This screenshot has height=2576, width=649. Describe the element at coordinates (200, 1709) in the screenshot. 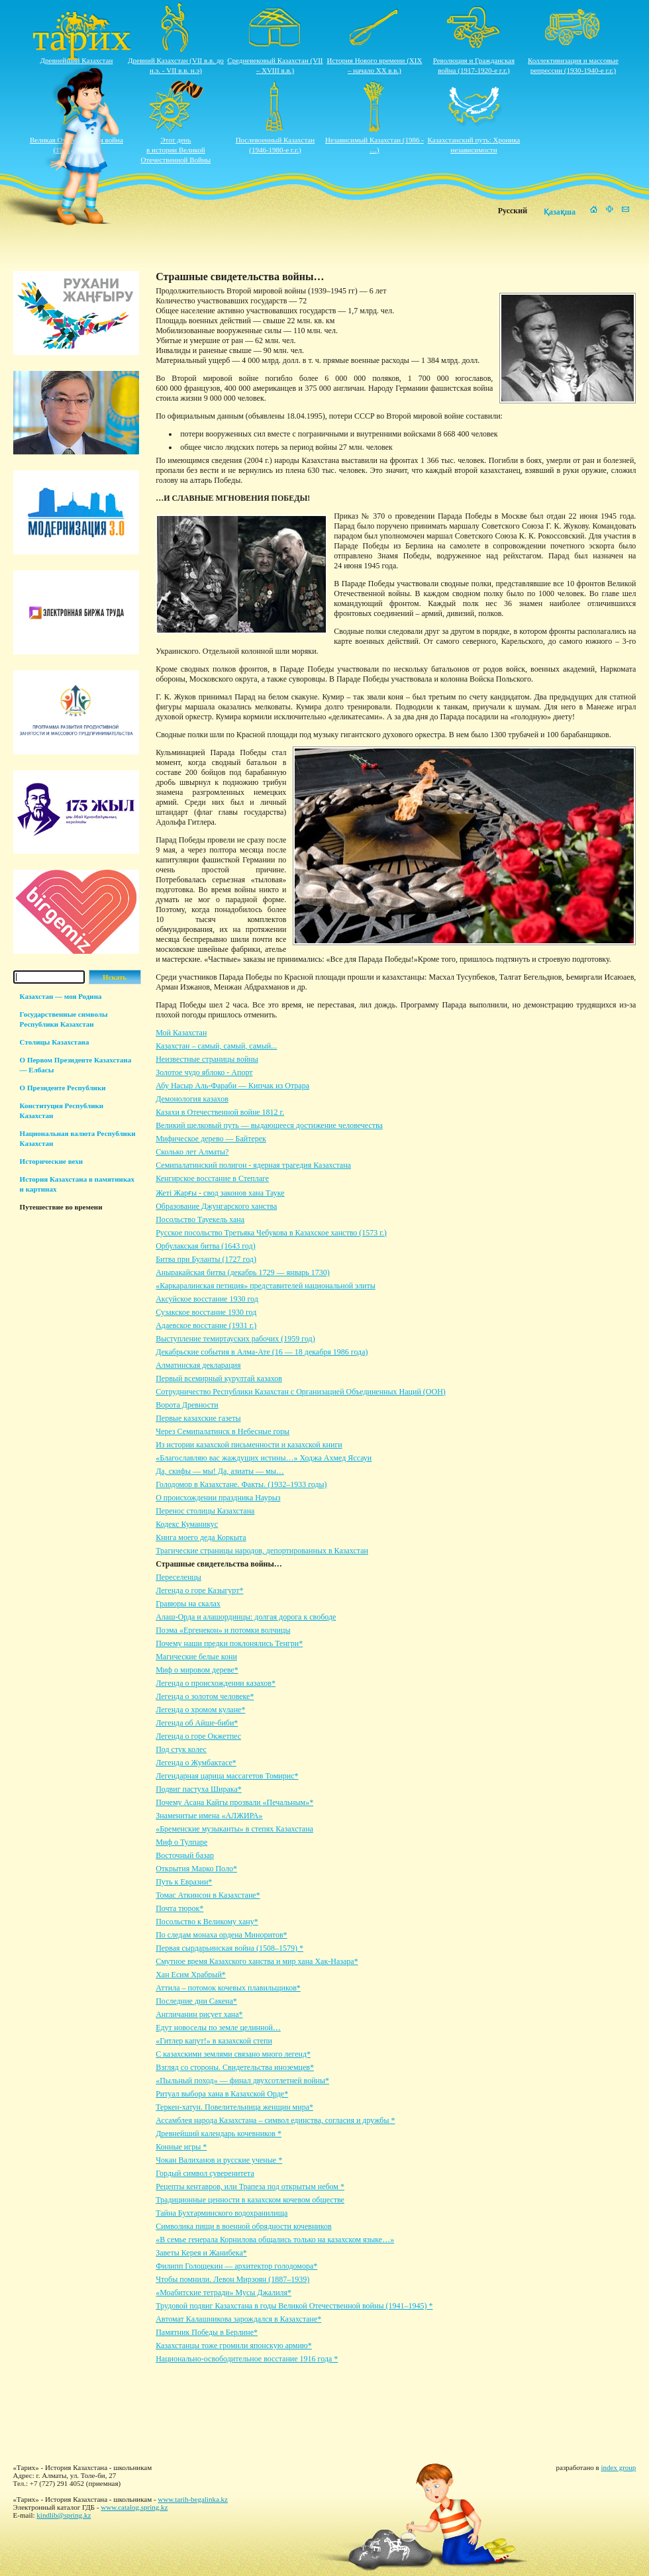

I see `Легенда о хромом кулане*` at that location.